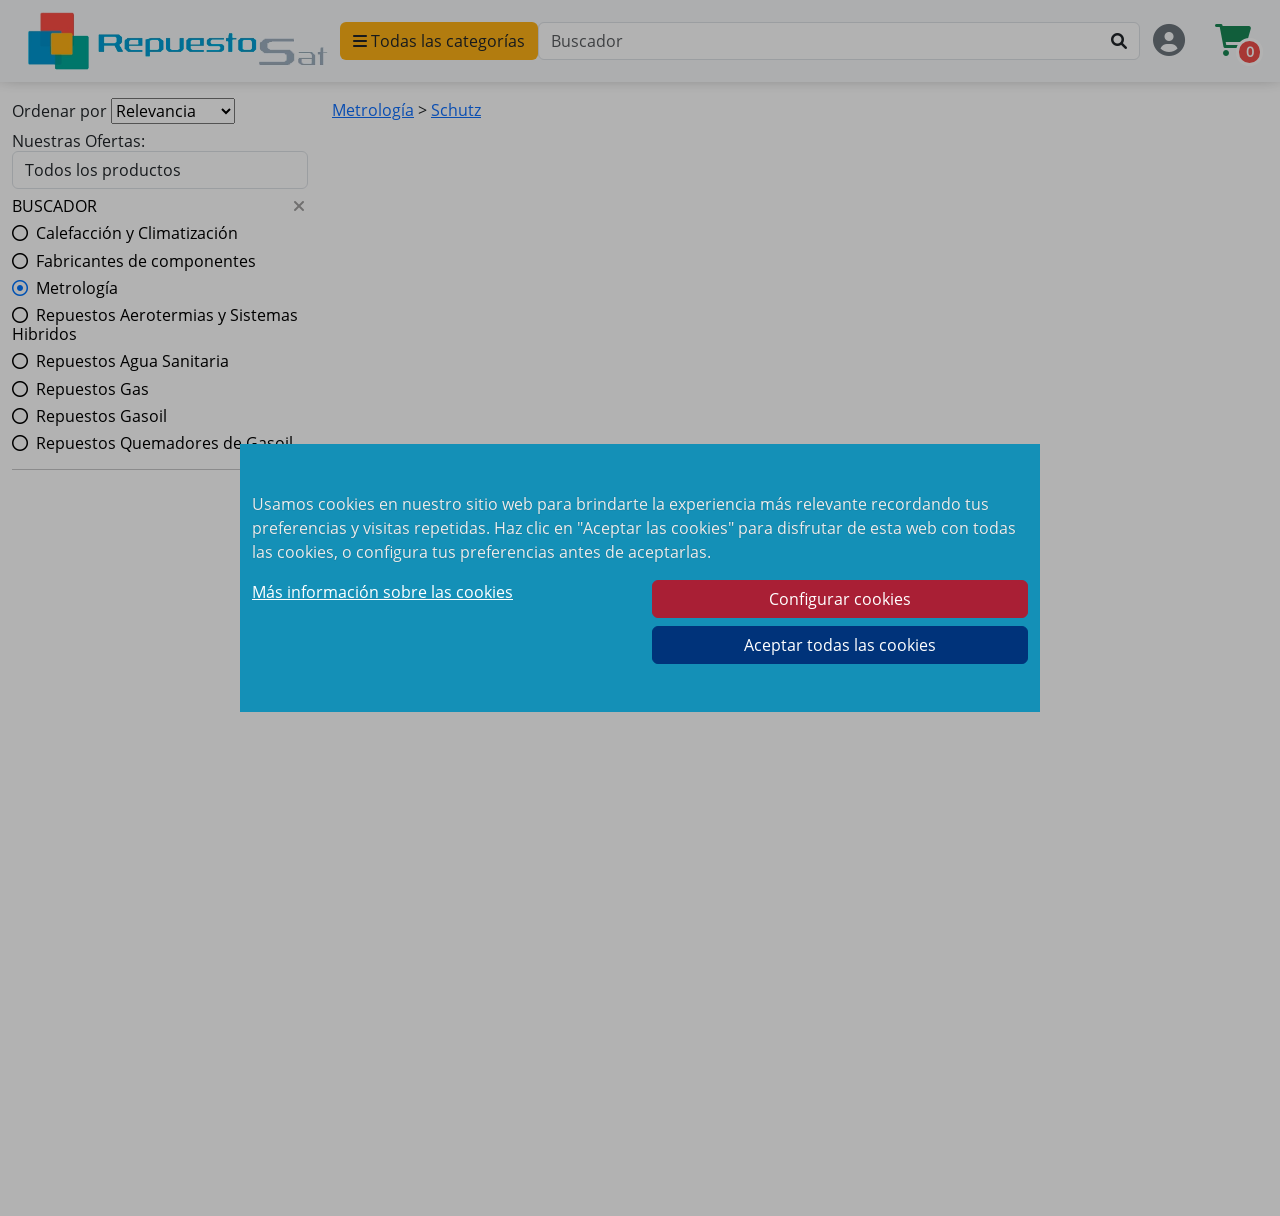  I want to click on Configurar cookies, so click(840, 599).